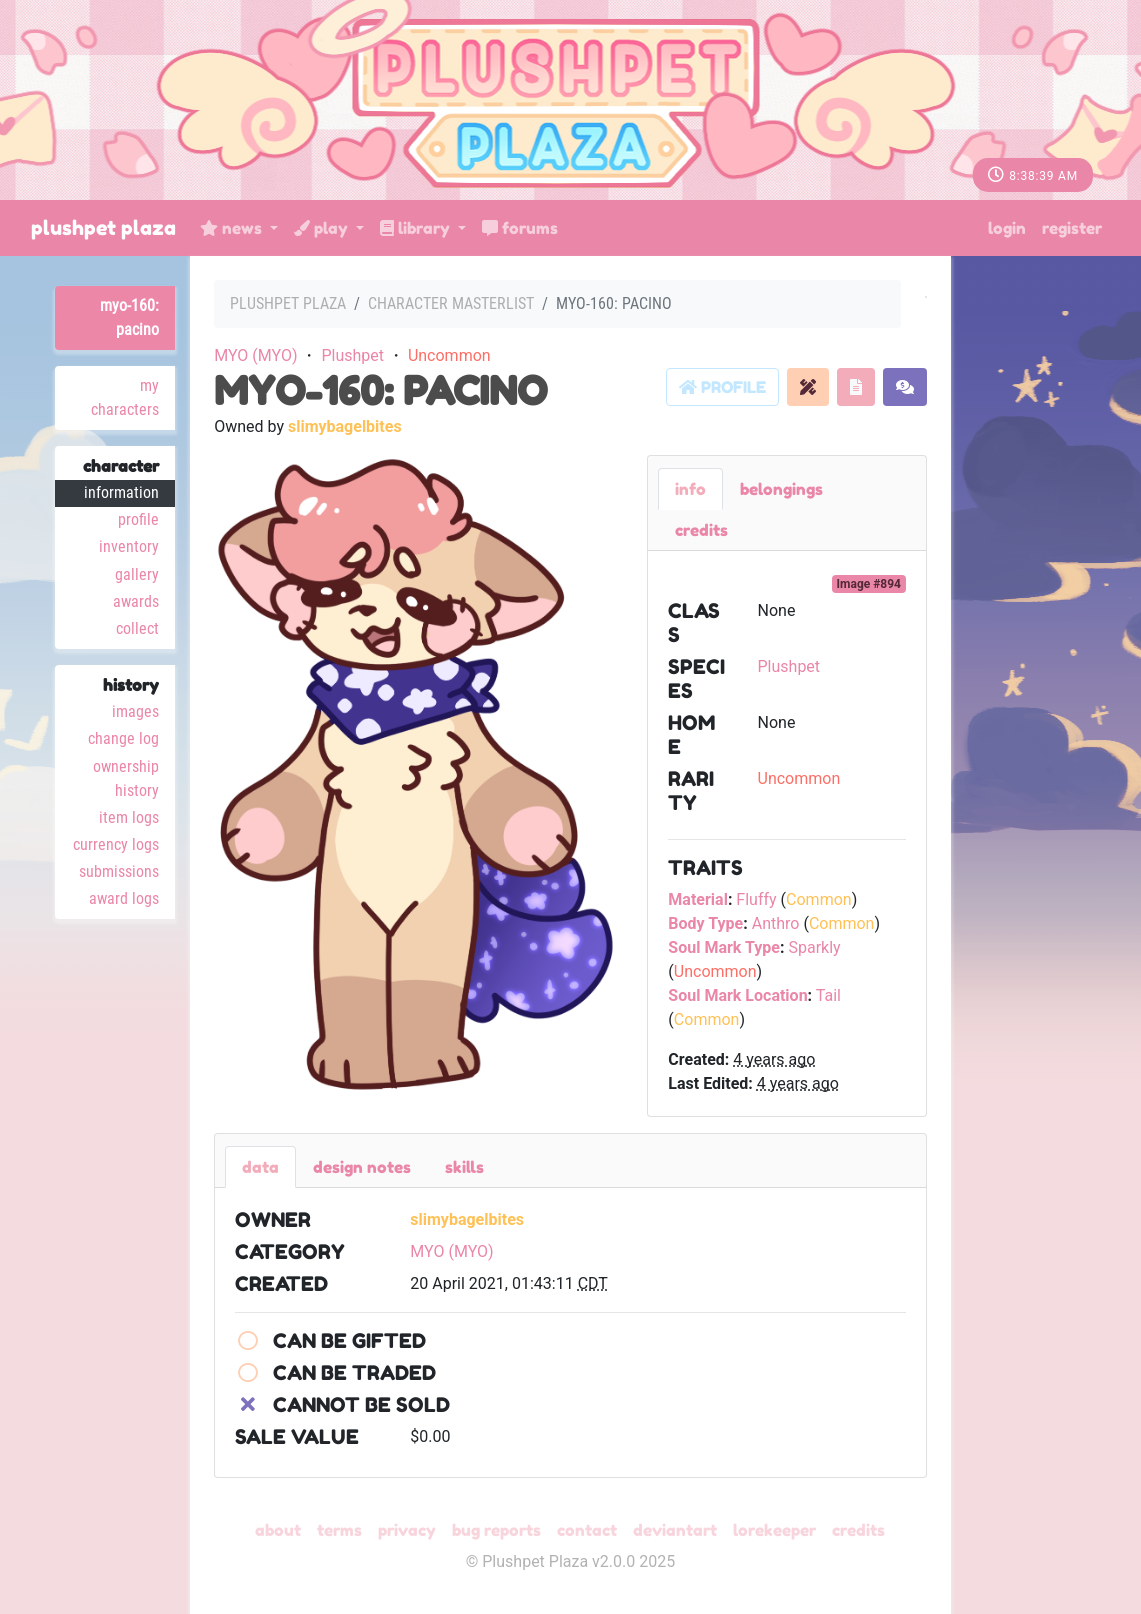 This screenshot has width=1141, height=1614. What do you see at coordinates (1007, 228) in the screenshot?
I see `Login` at bounding box center [1007, 228].